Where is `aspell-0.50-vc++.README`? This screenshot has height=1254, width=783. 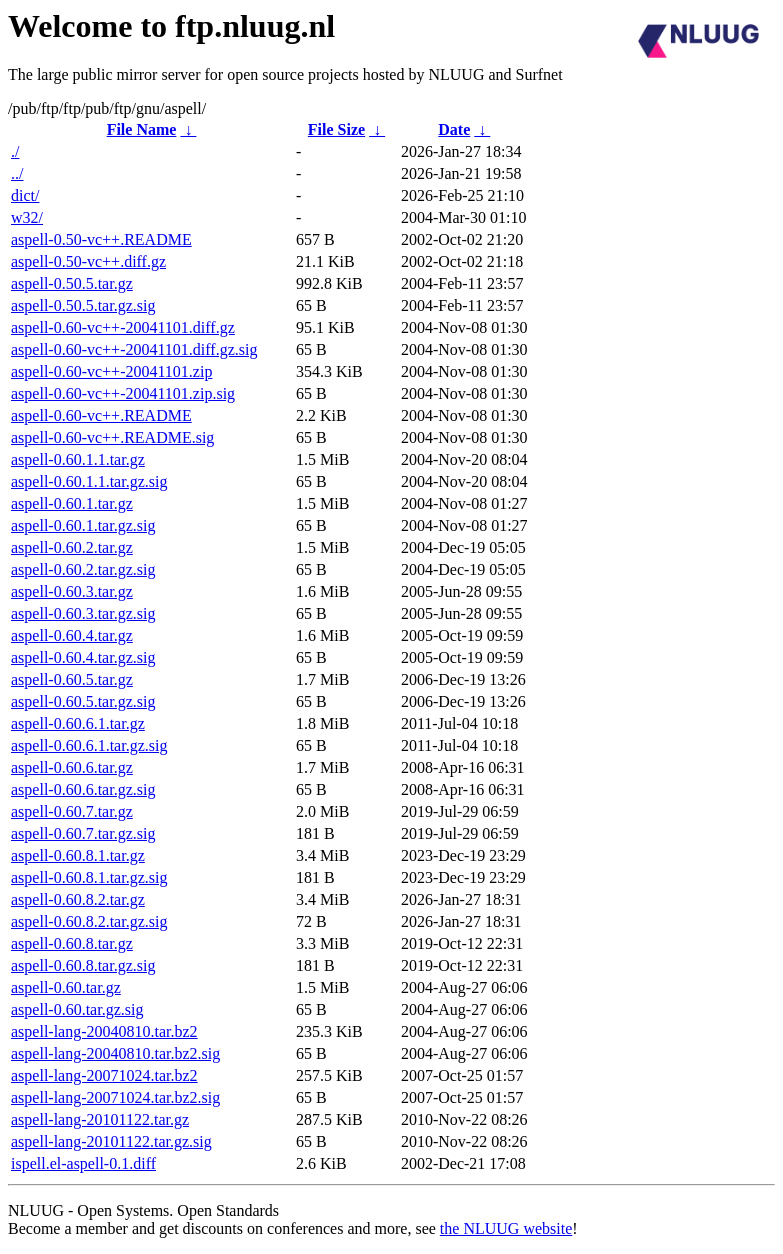
aspell-0.50-vc++.README is located at coordinates (101, 239).